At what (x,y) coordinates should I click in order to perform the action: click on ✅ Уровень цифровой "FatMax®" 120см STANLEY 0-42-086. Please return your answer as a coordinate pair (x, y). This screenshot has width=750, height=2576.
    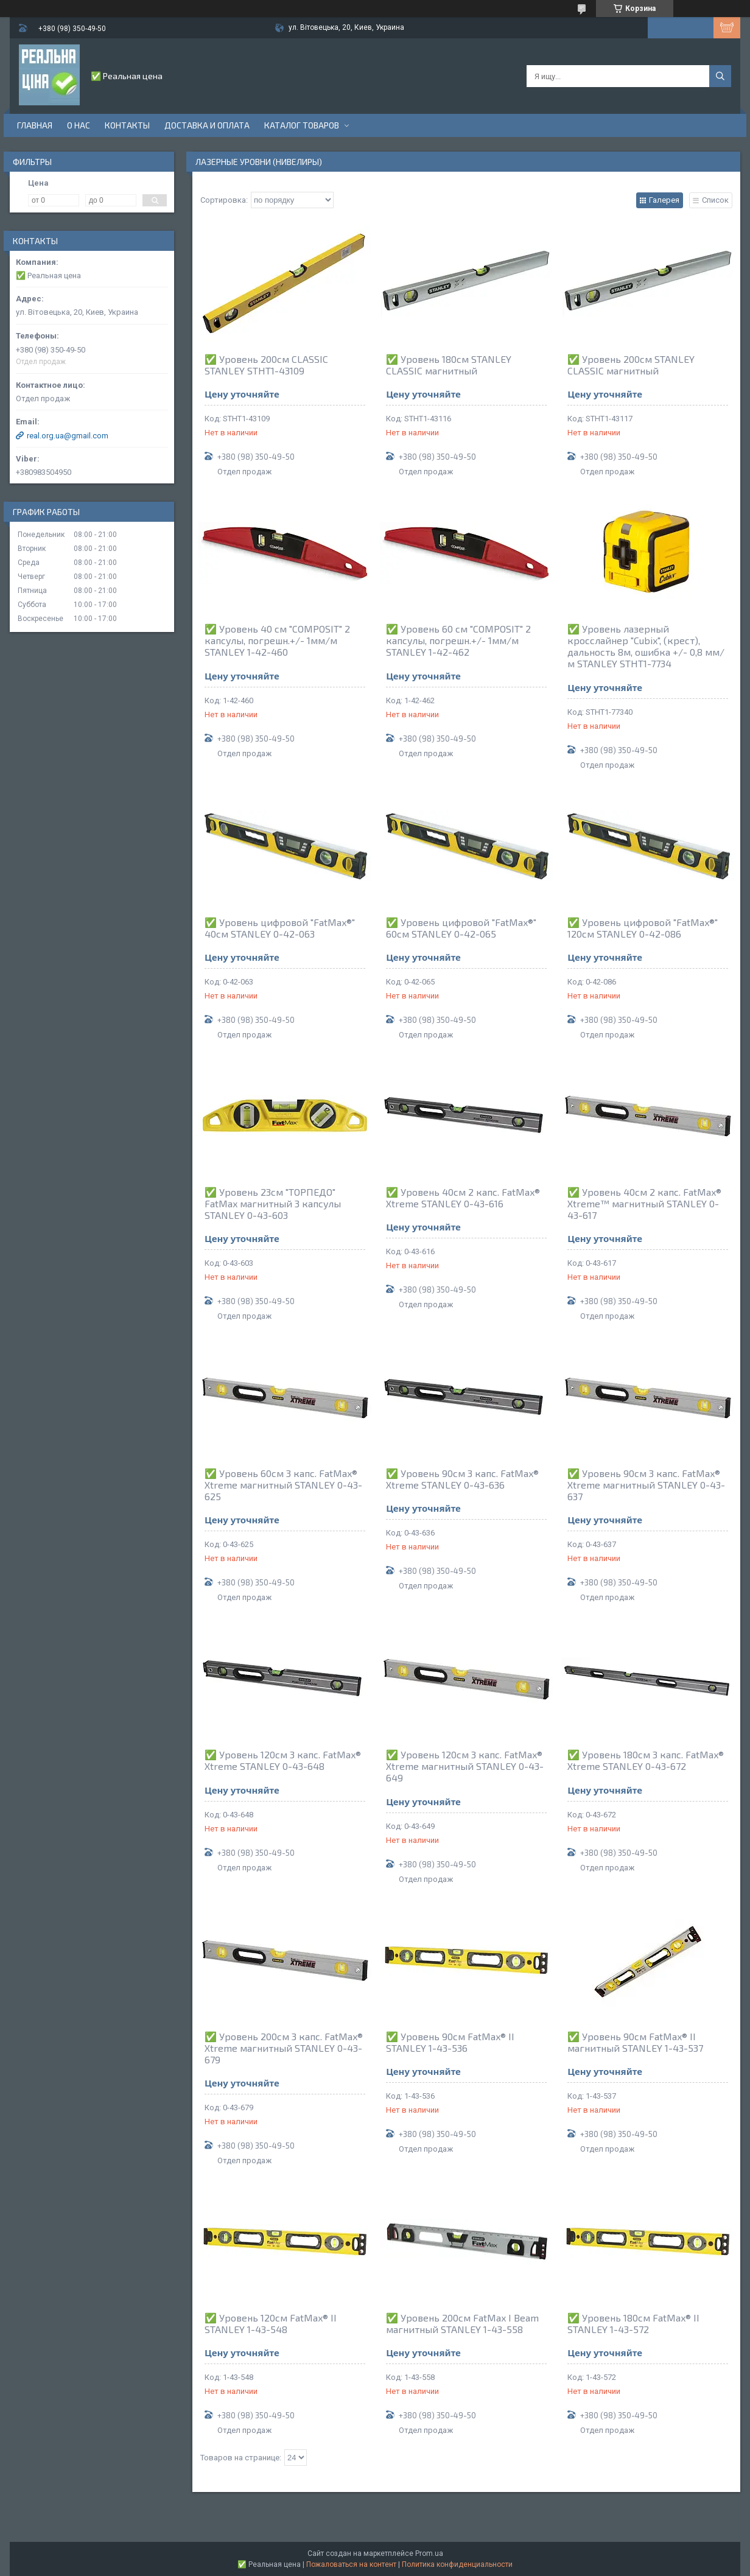
    Looking at the image, I should click on (642, 927).